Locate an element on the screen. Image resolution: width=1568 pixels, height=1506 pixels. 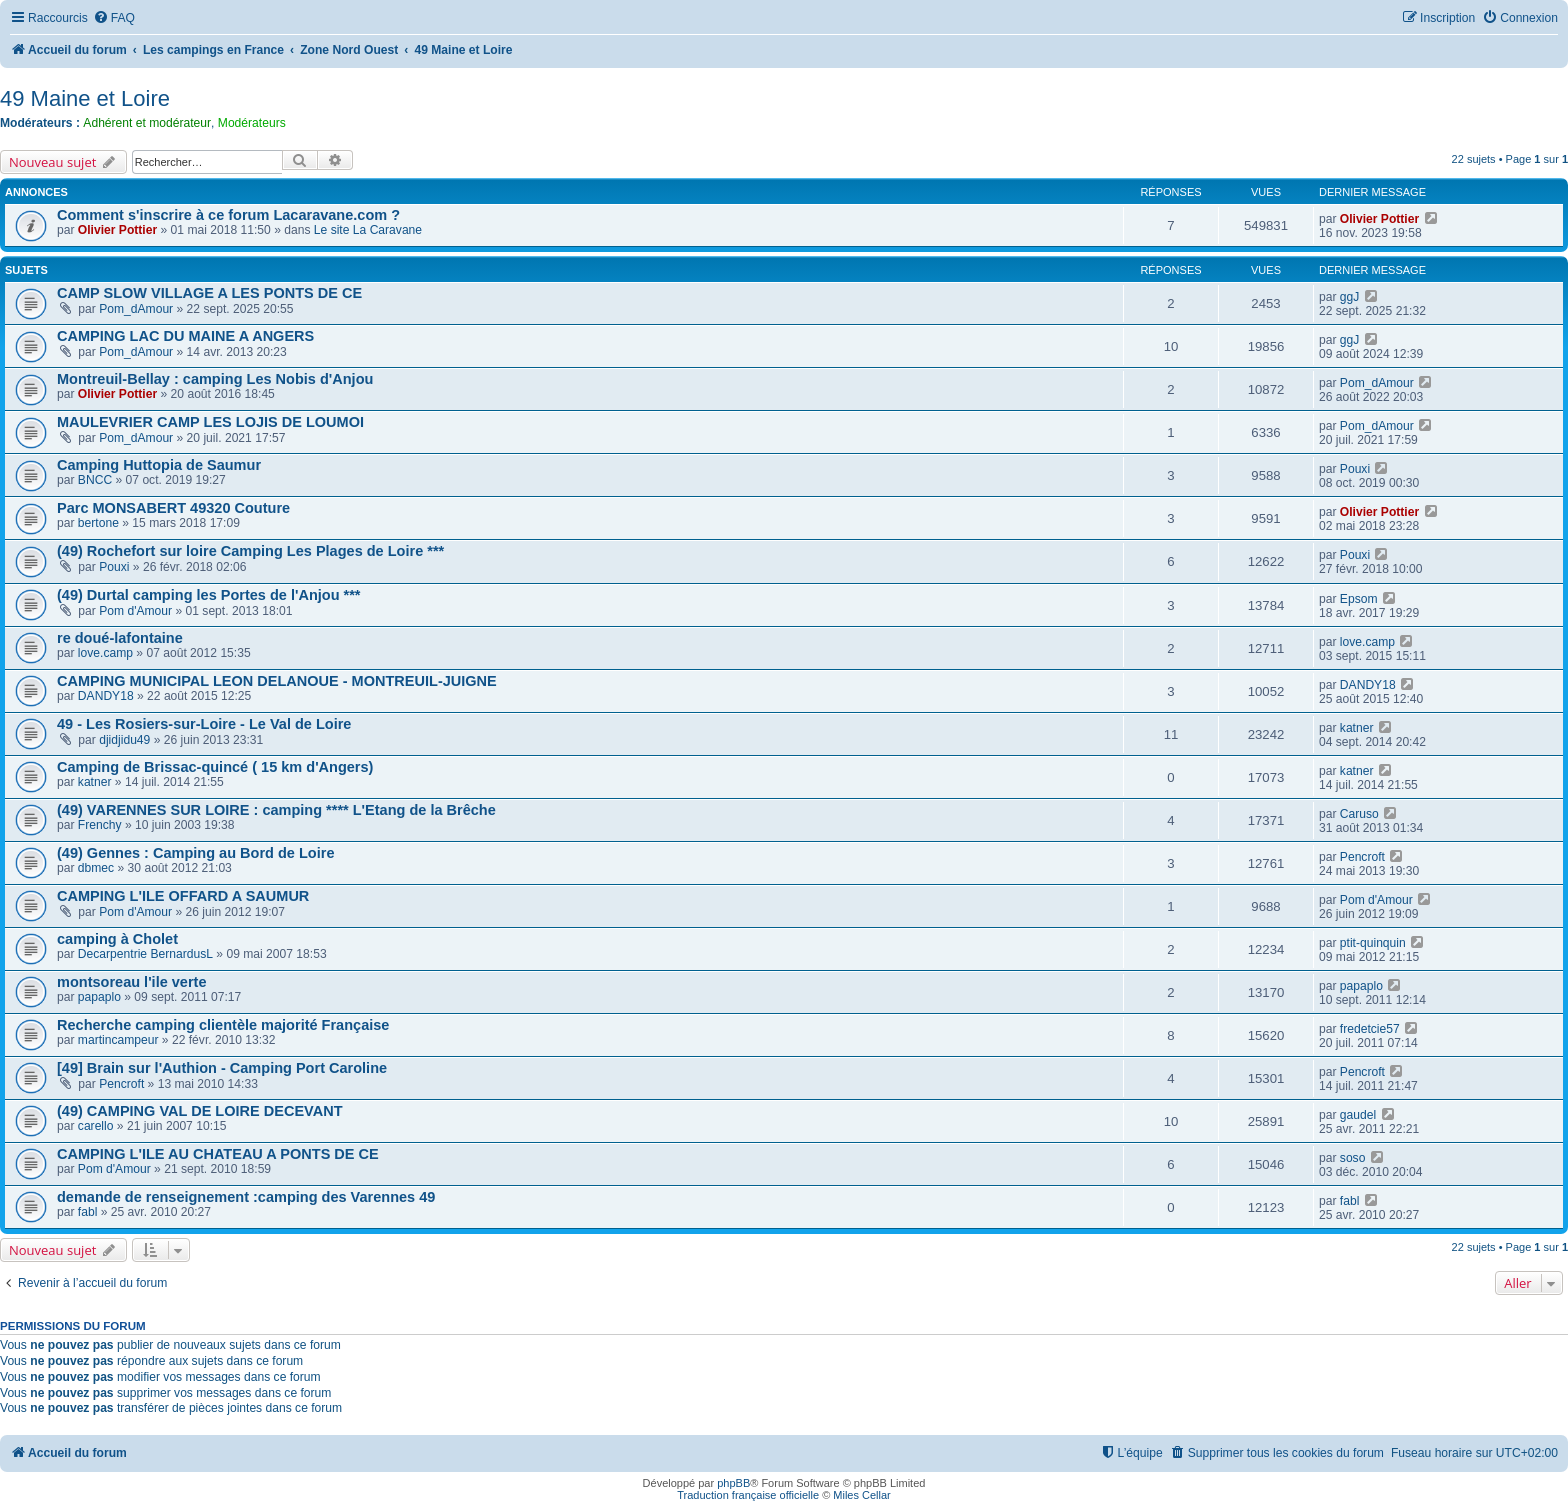
Olivier Pottier is located at coordinates (117, 230).